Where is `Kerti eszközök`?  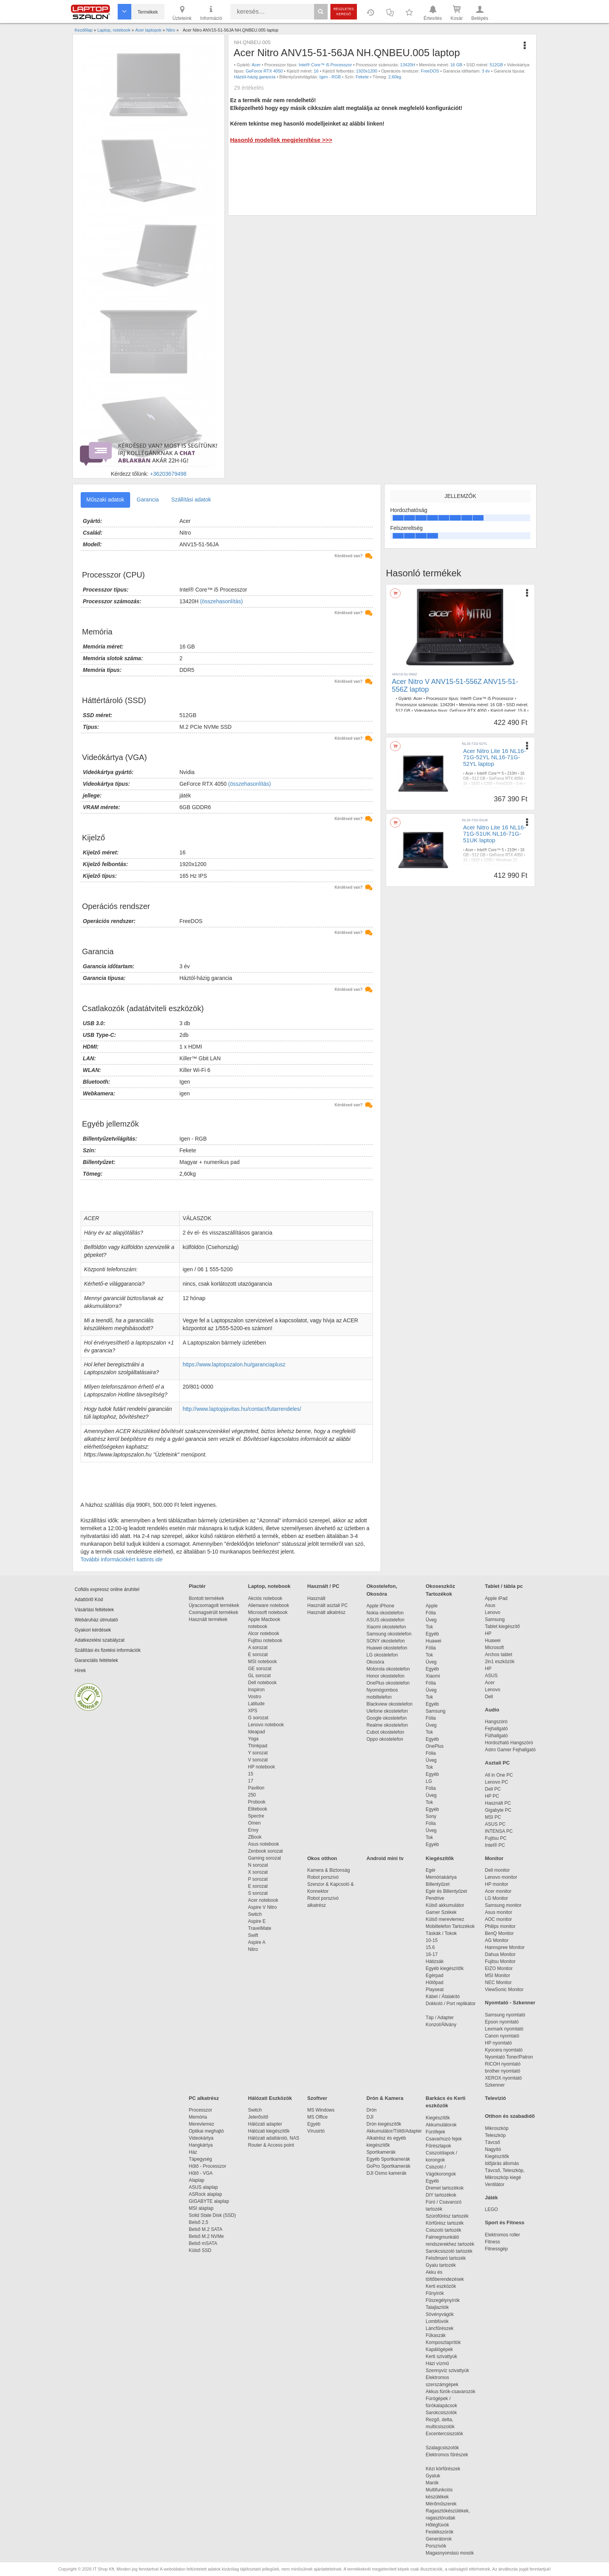
Kerti eszközök is located at coordinates (441, 2286).